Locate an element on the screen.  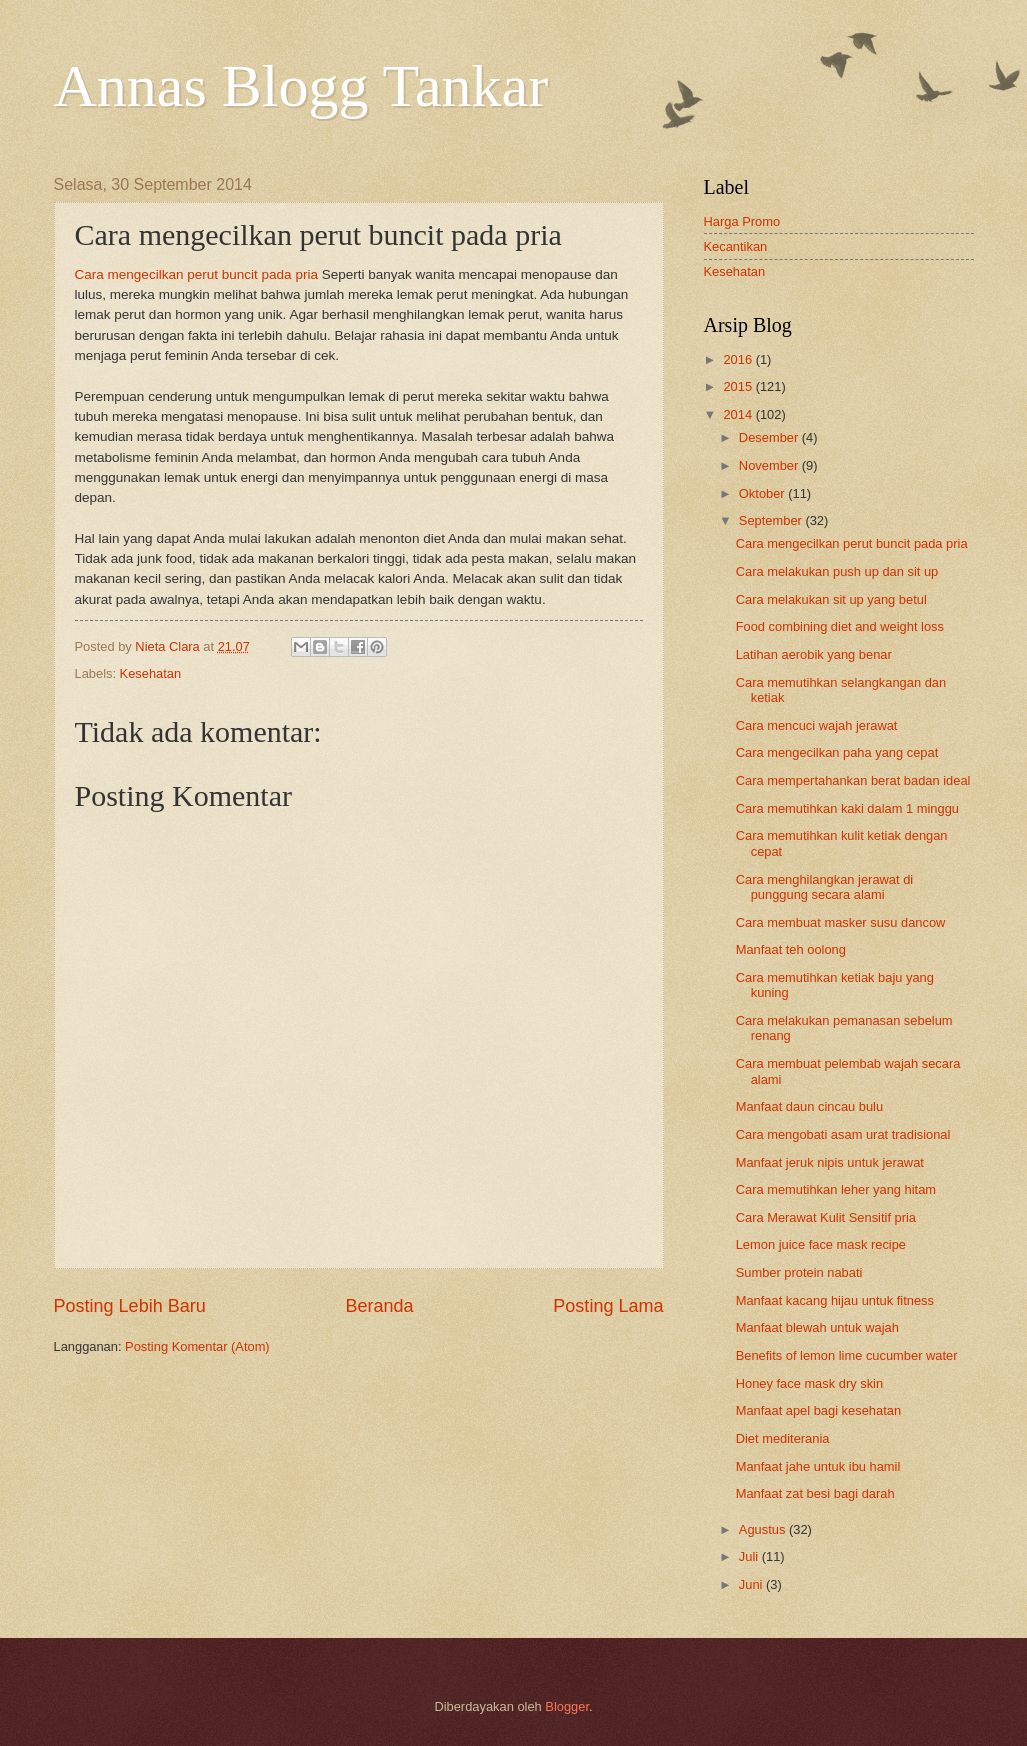
Manfaat kacang hijau untuk fitness is located at coordinates (835, 1300).